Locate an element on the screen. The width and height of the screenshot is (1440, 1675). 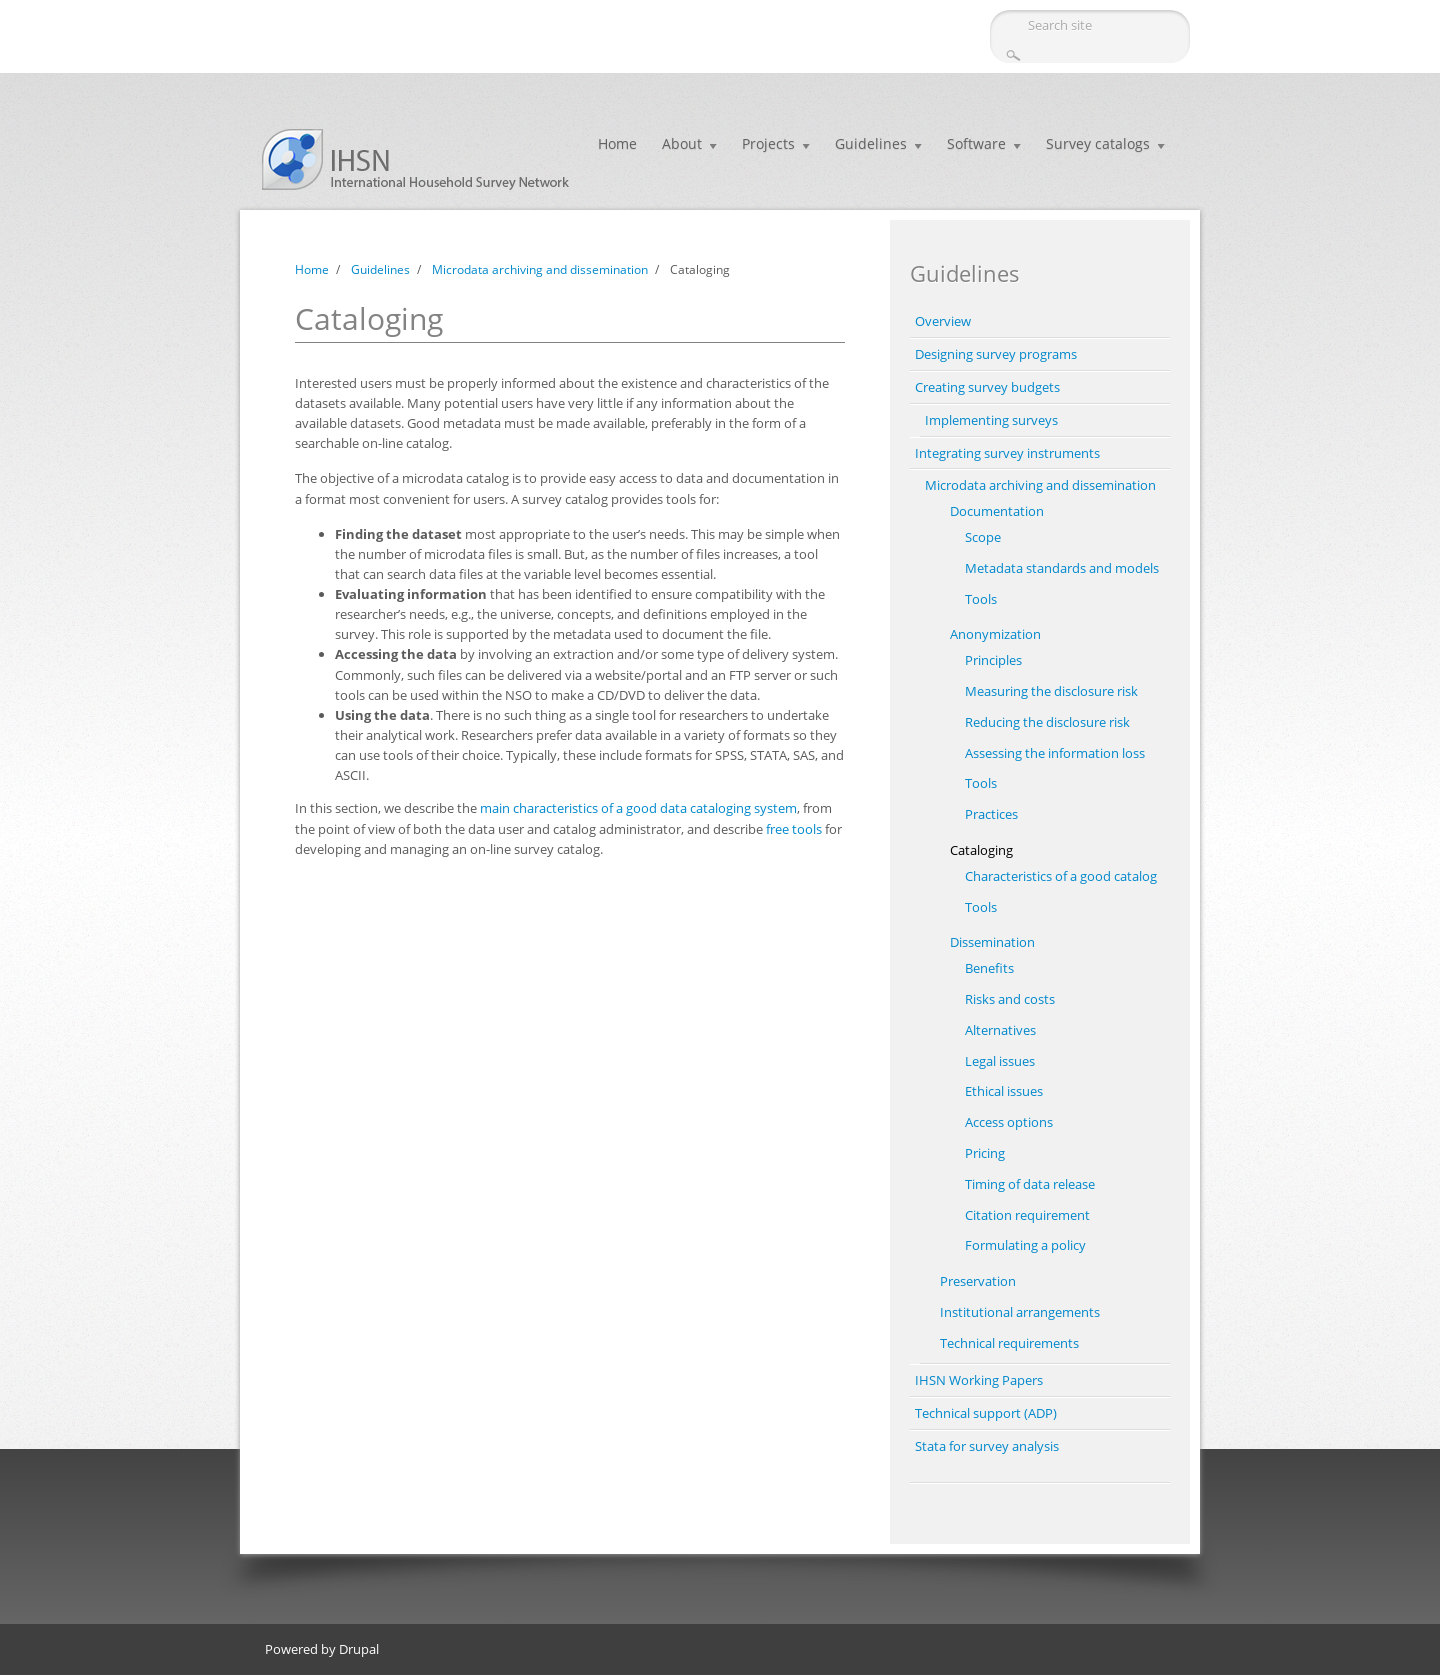
Stata for survey analysis is located at coordinates (987, 1446).